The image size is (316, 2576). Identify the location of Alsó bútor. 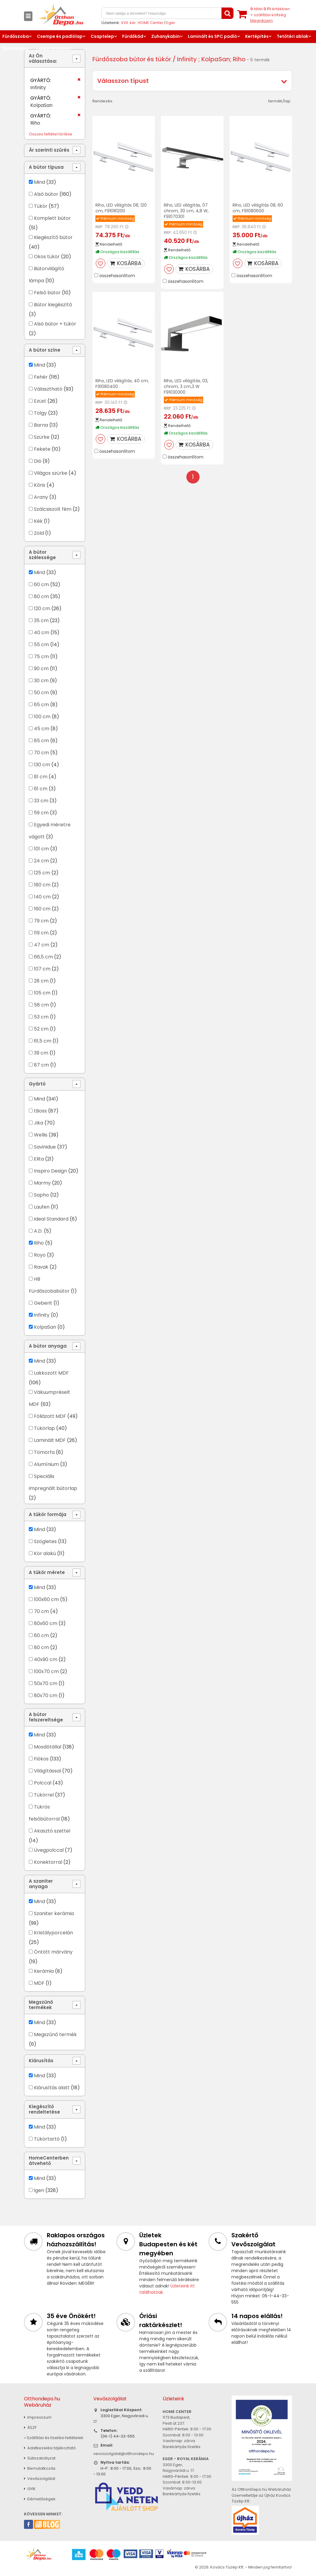
(46, 194).